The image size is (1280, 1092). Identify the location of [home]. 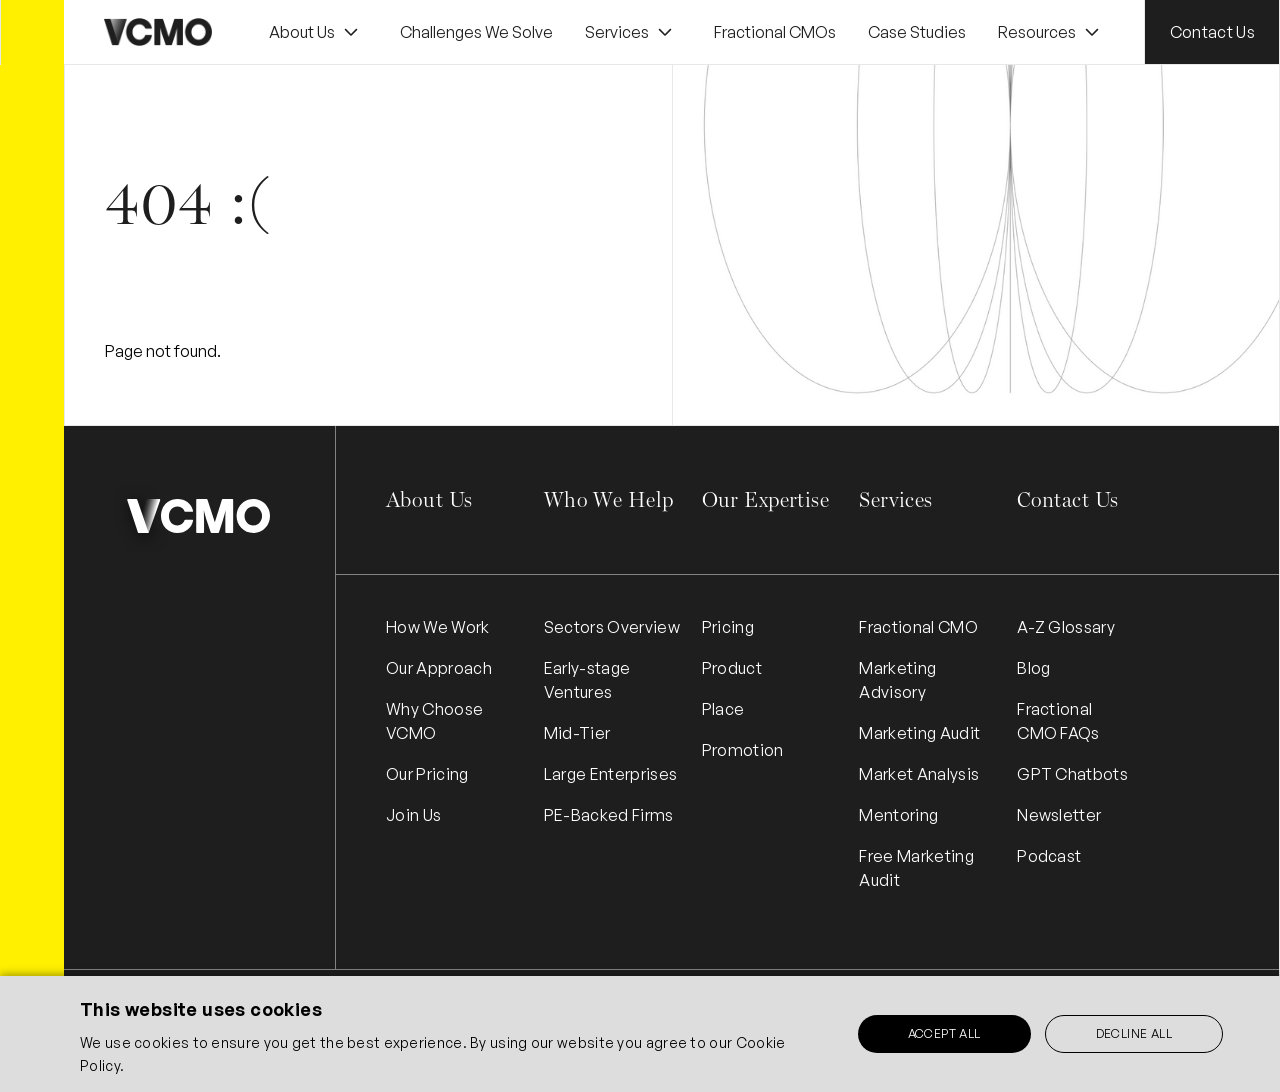
(158, 31).